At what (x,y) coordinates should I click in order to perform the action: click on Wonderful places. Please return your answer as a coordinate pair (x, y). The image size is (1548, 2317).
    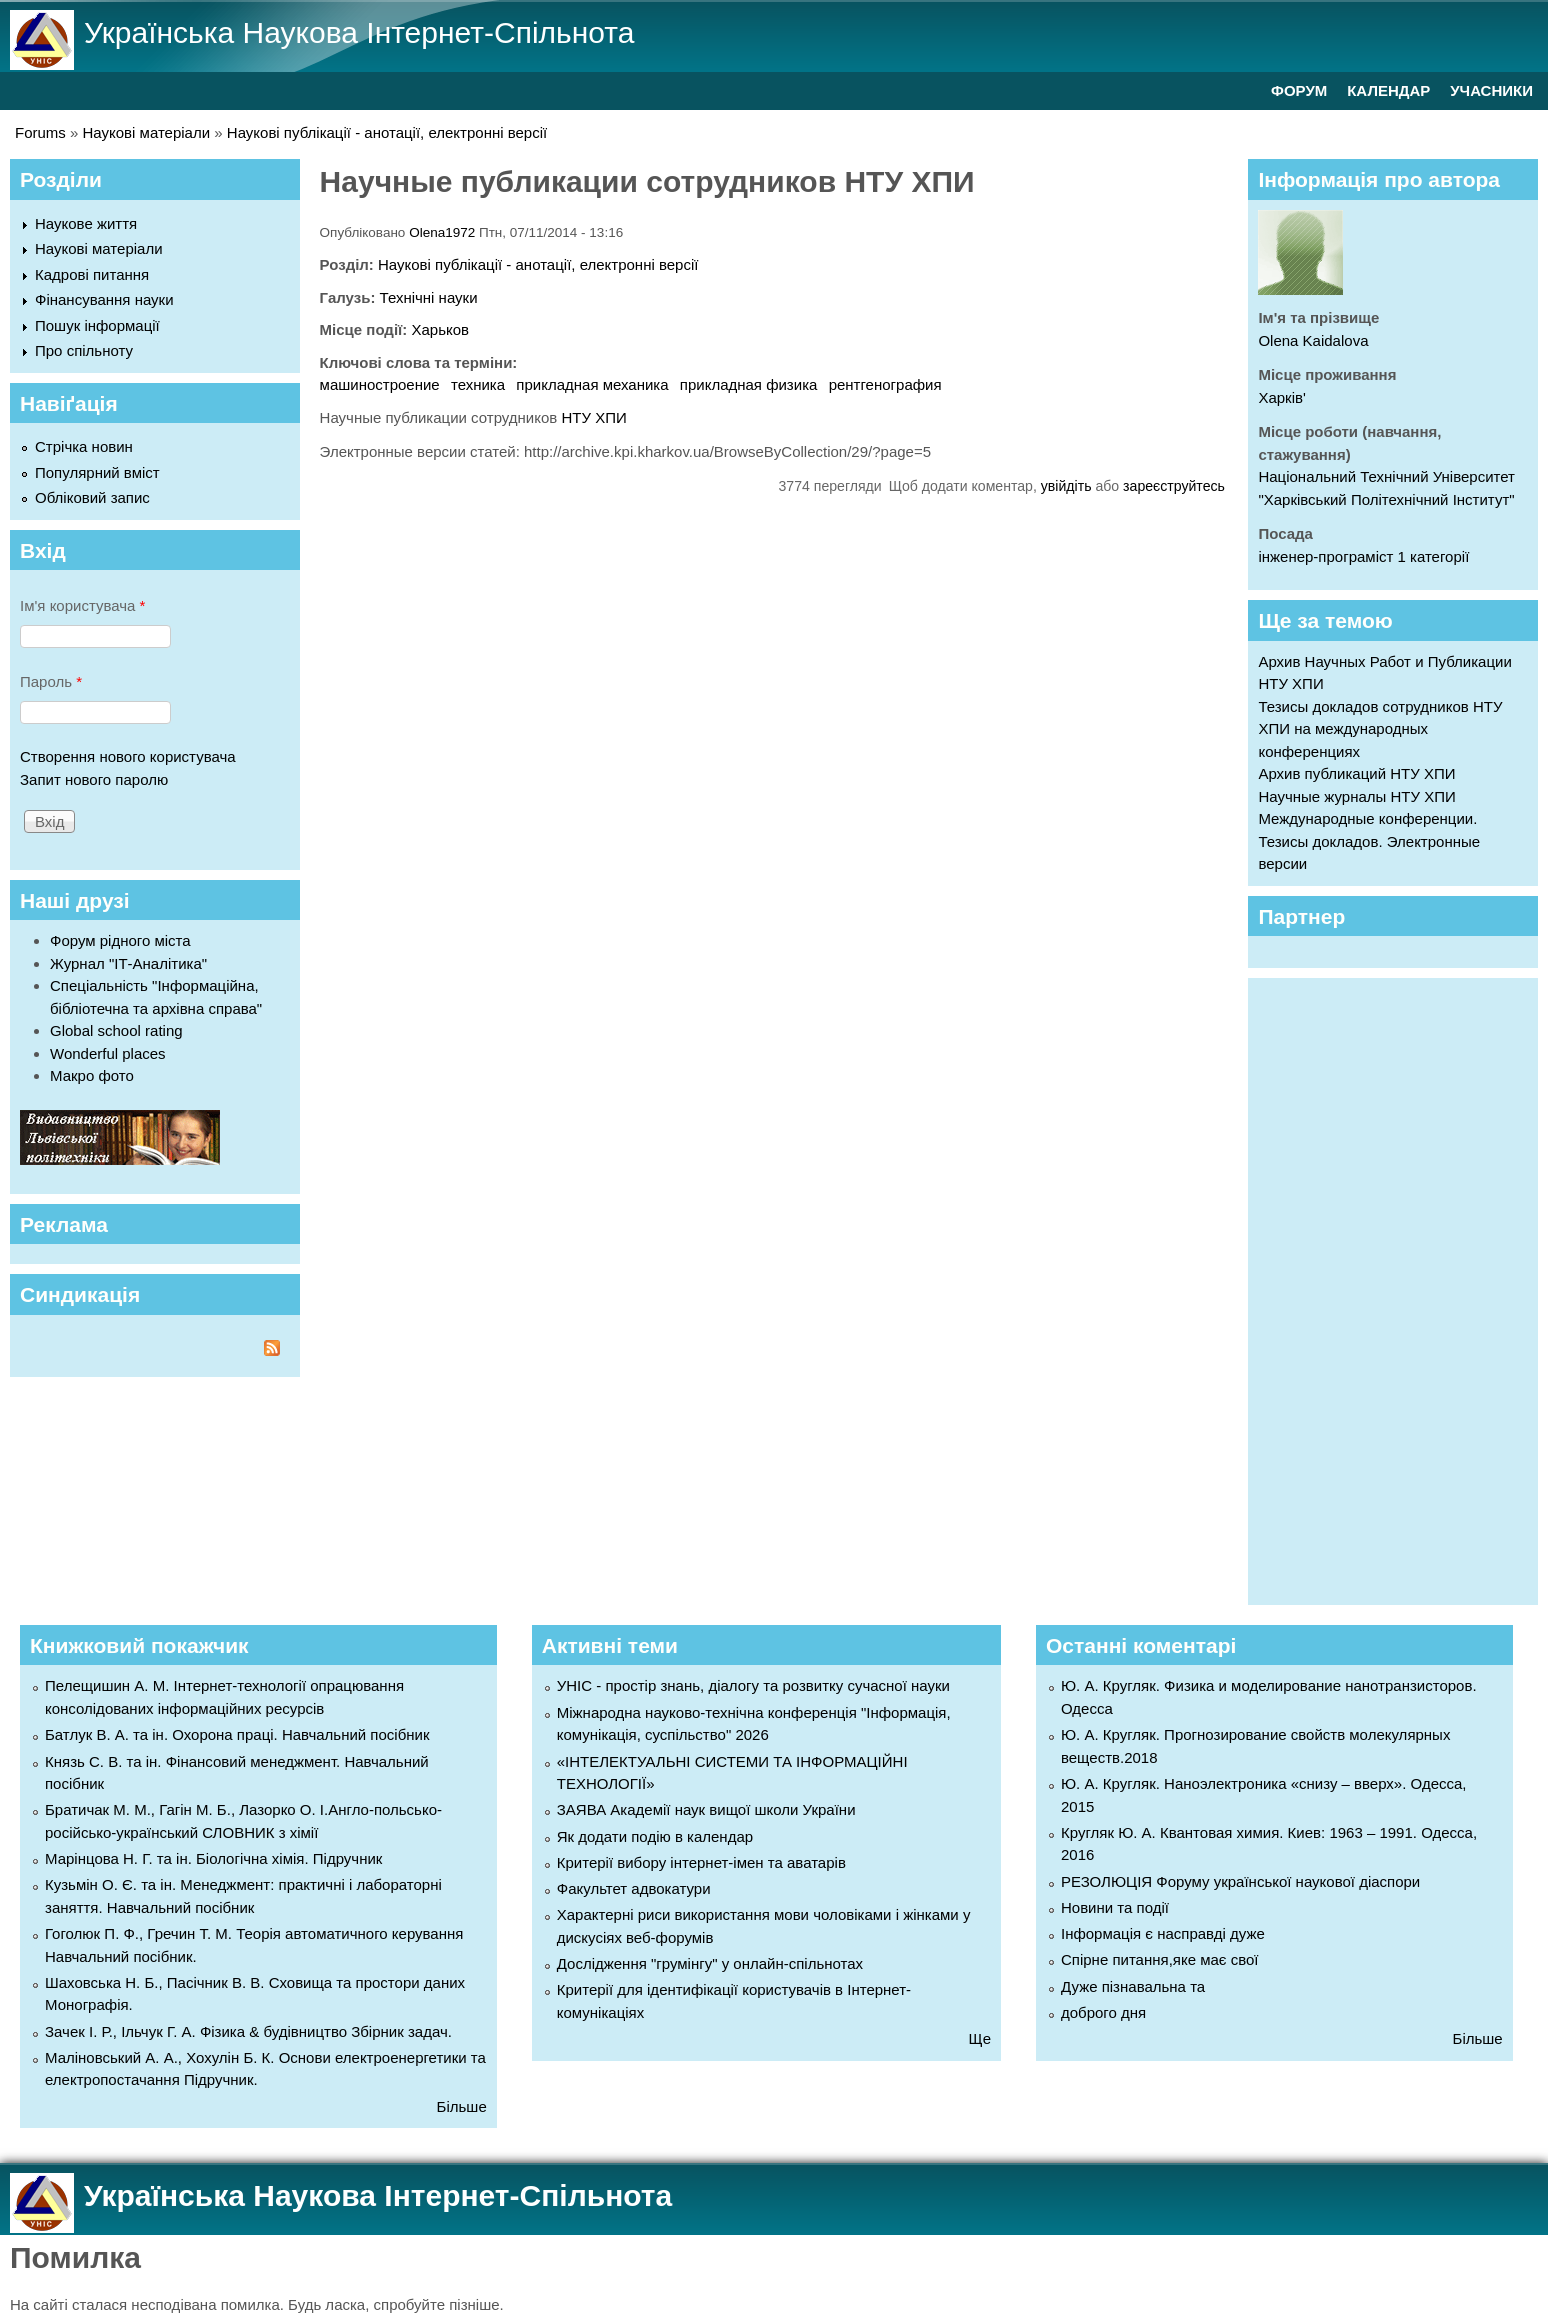
    Looking at the image, I should click on (108, 1053).